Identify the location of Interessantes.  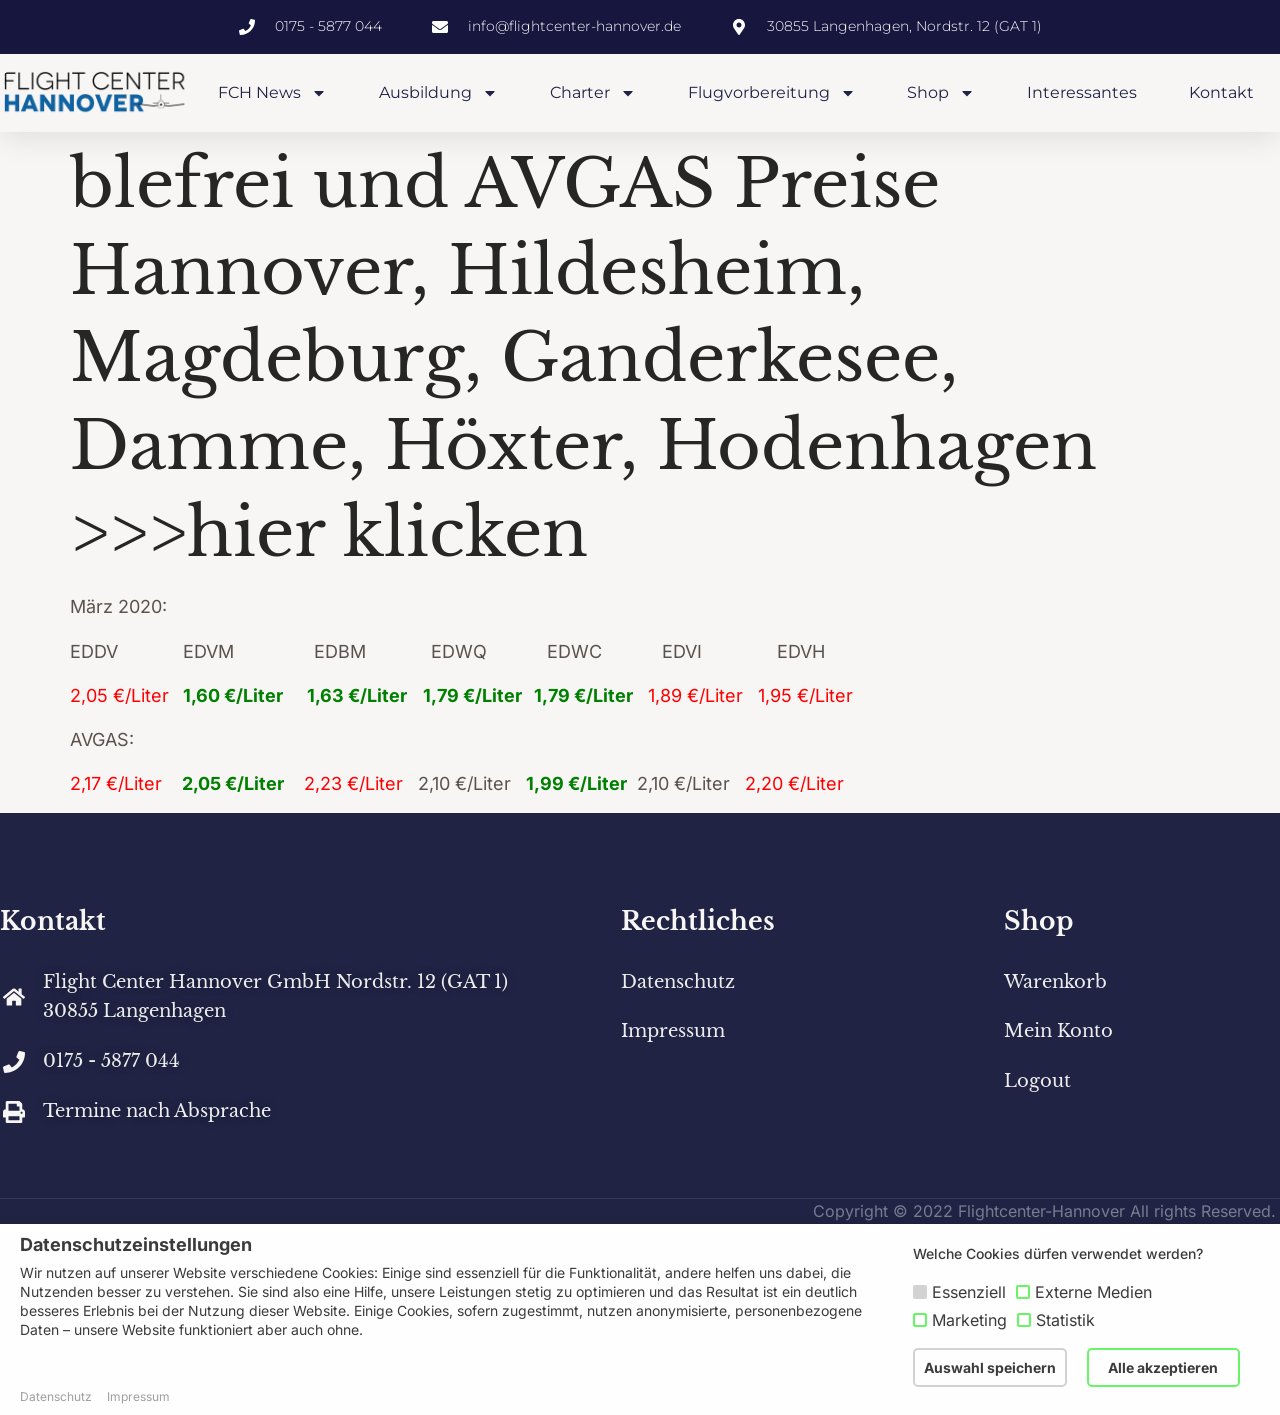
(1082, 92).